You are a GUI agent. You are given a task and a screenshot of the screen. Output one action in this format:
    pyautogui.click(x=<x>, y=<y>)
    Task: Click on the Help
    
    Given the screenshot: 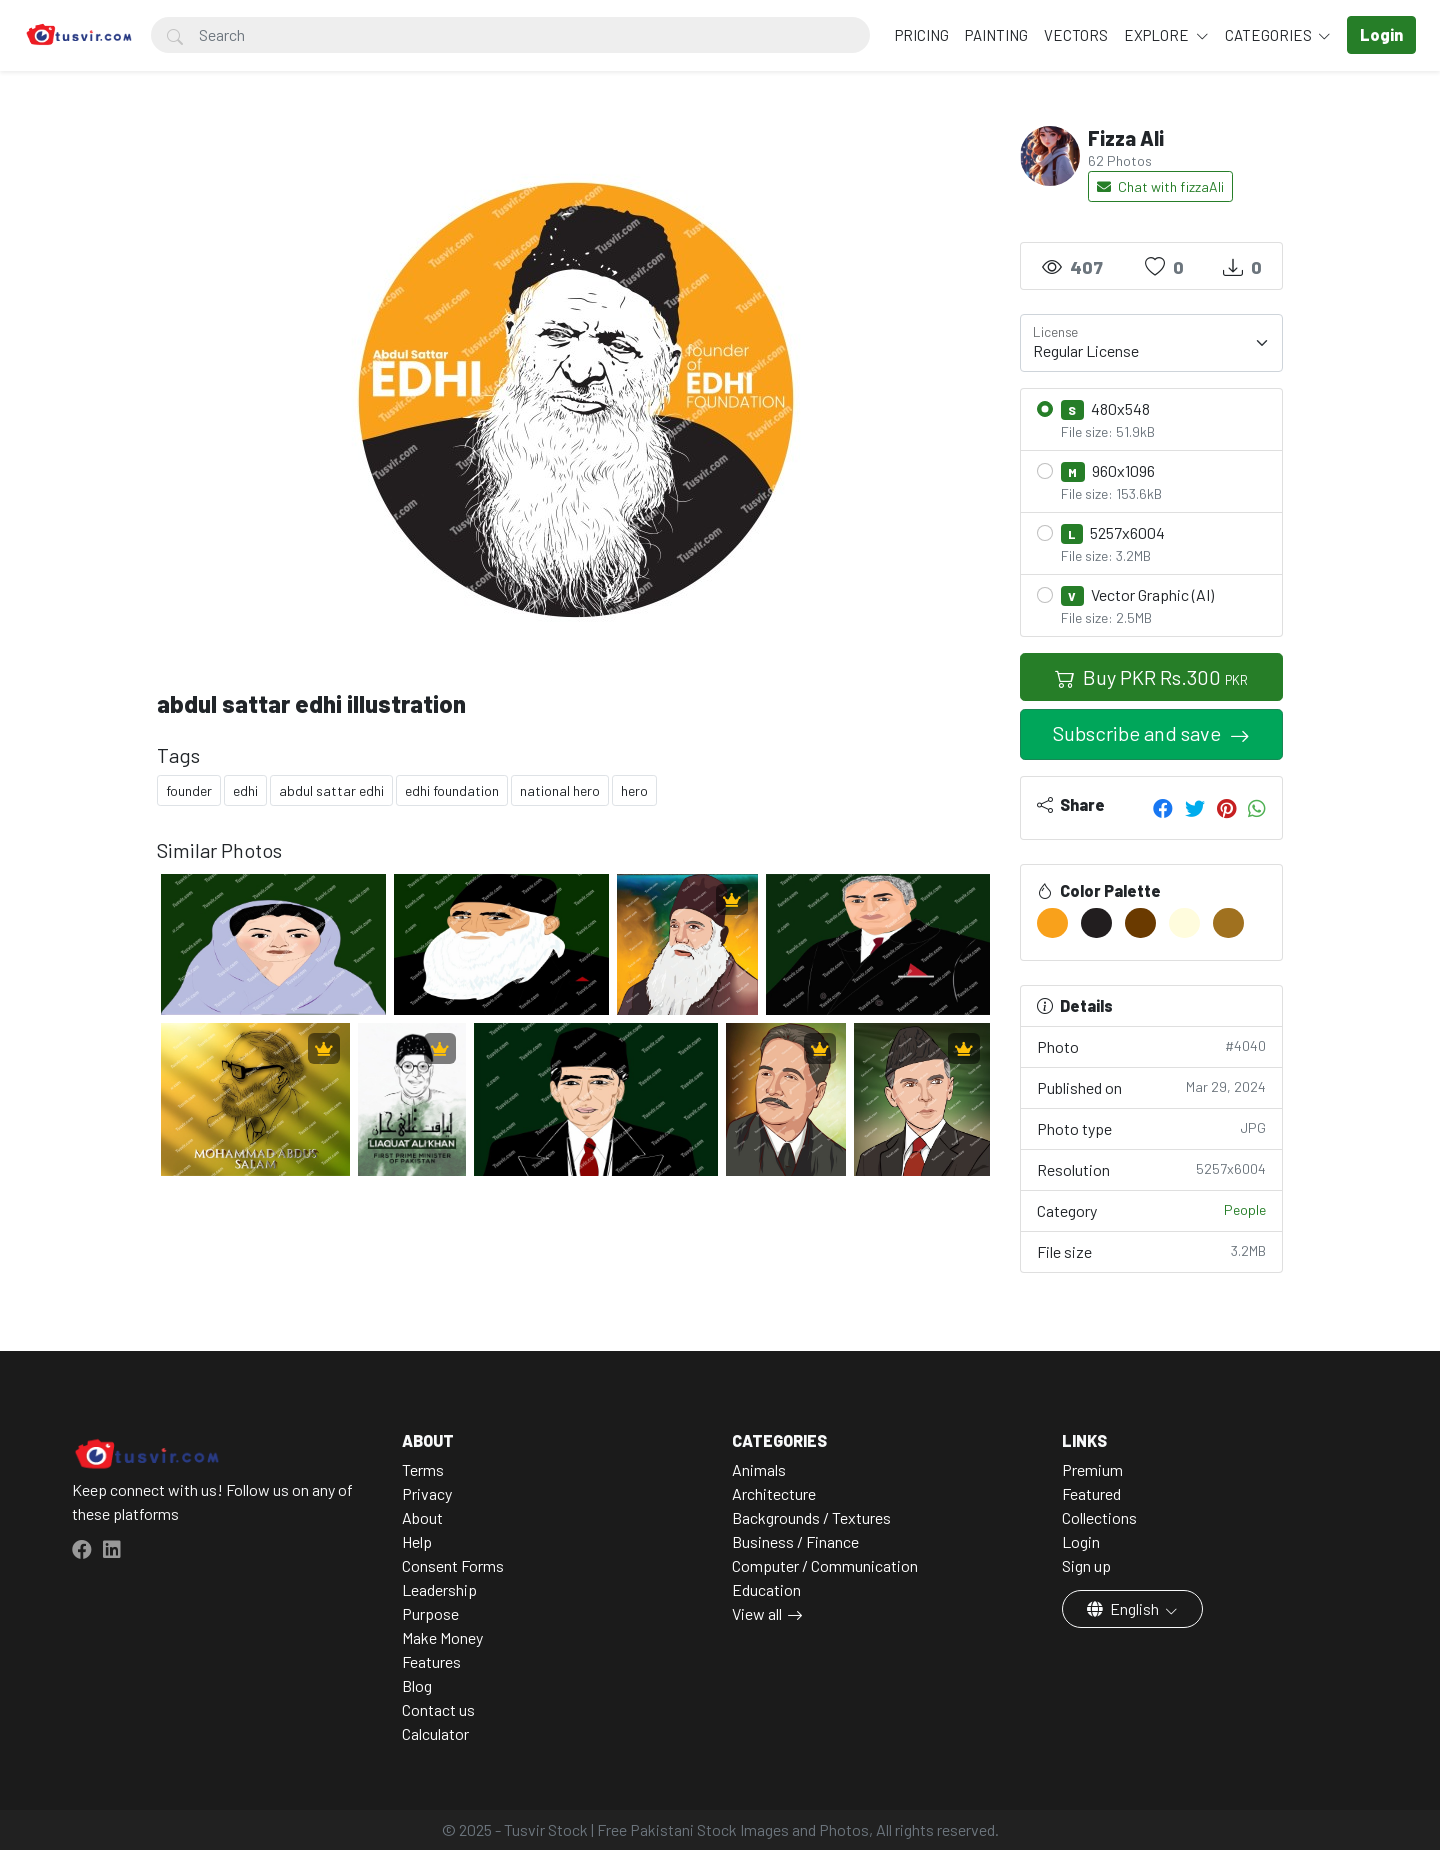 What is the action you would take?
    pyautogui.click(x=417, y=1541)
    